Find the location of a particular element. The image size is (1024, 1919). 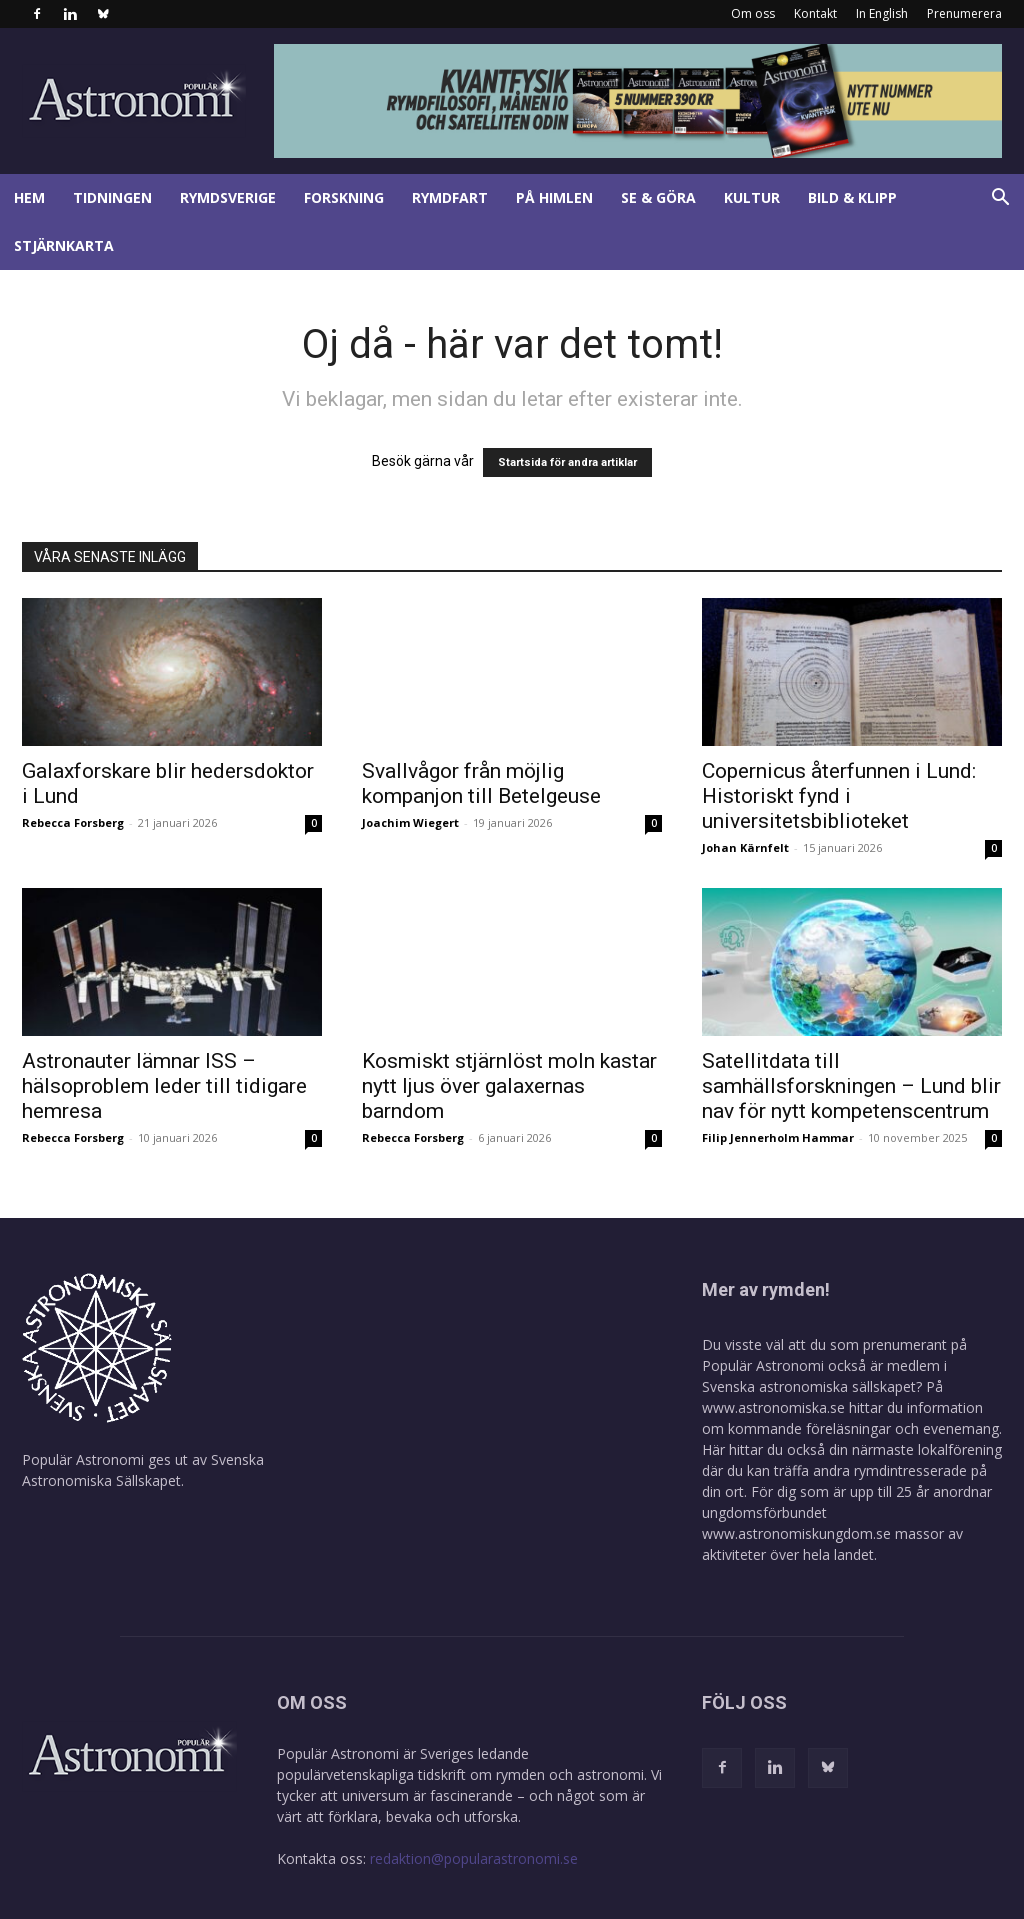

www.astronomiskungdom.se is located at coordinates (796, 1533).